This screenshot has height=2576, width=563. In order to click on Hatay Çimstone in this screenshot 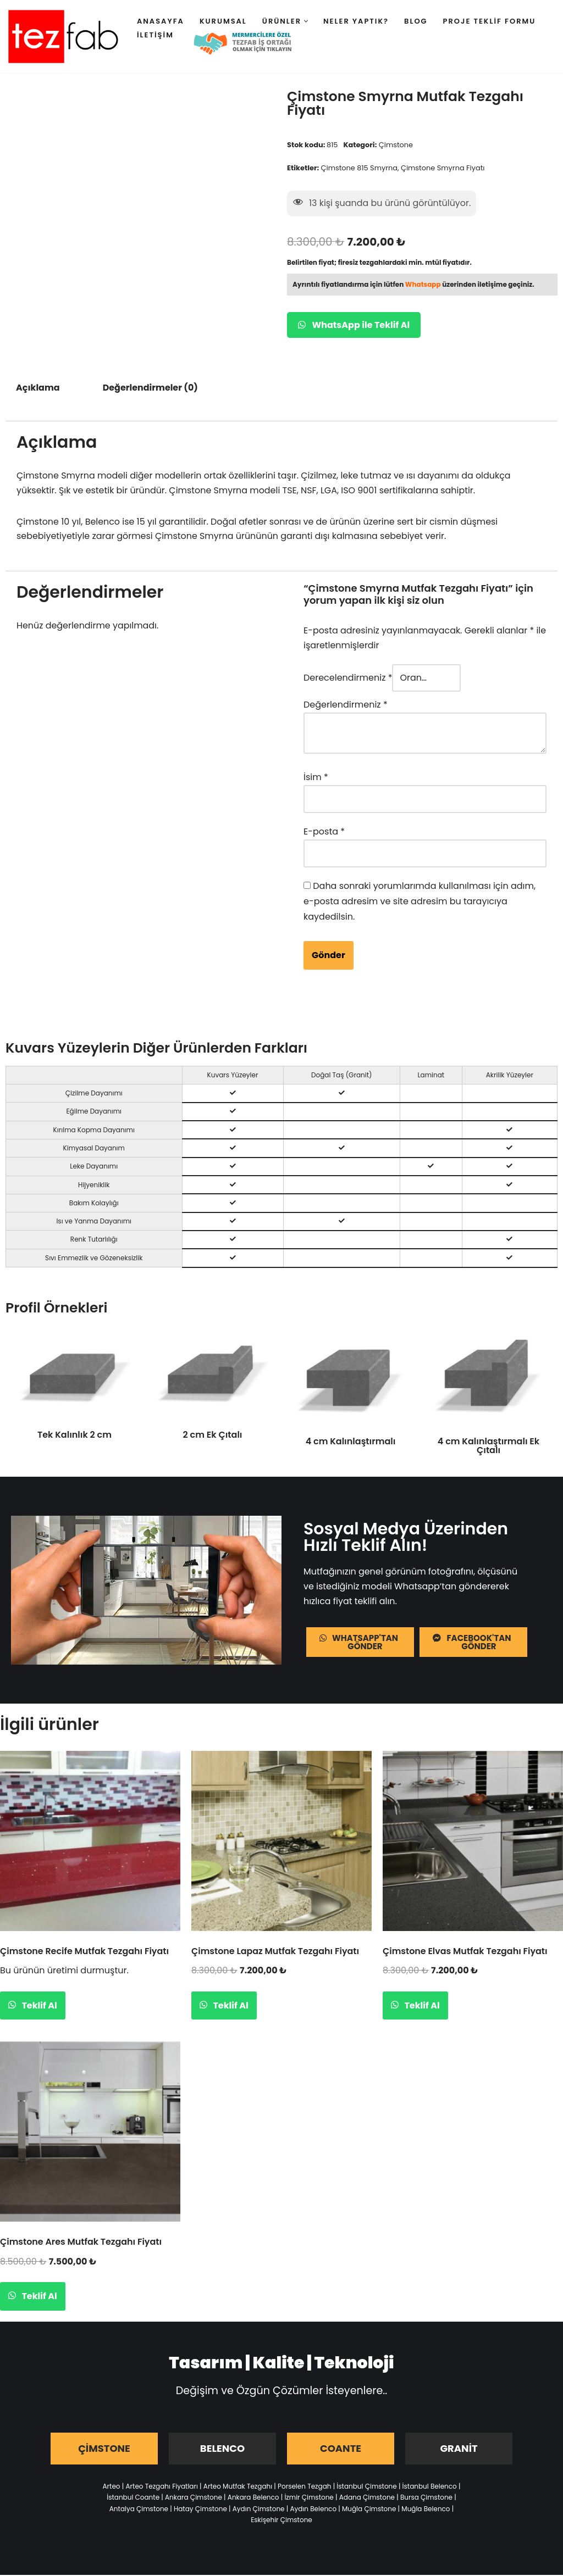, I will do `click(200, 2509)`.